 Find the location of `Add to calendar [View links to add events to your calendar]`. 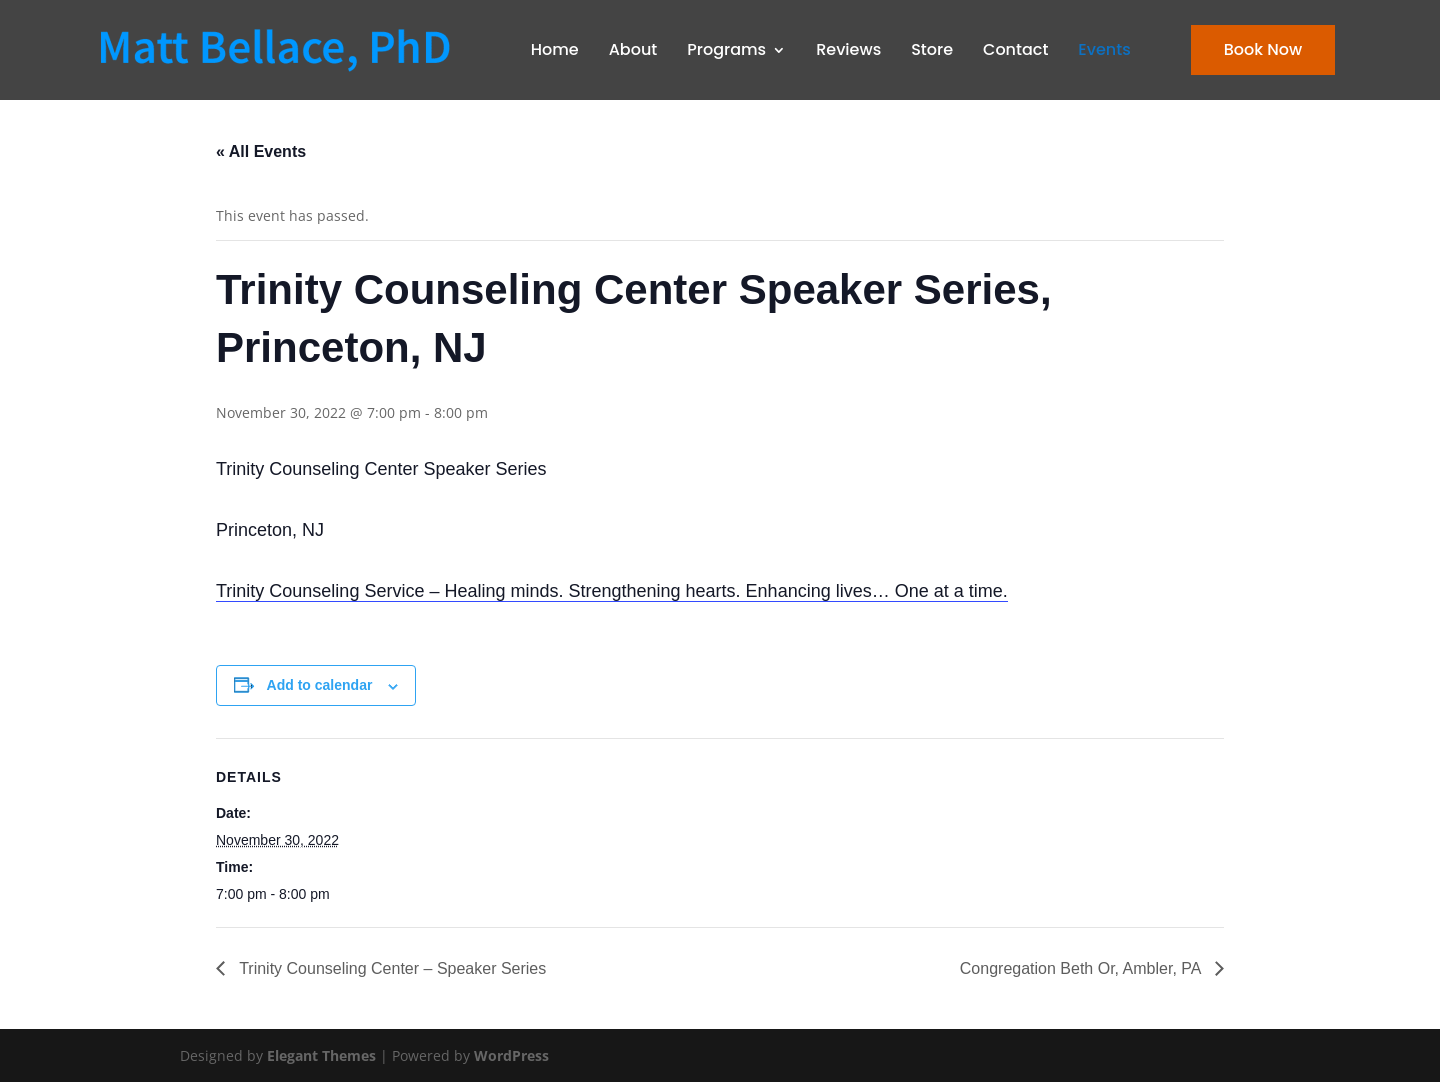

Add to calendar [View links to add events to your calendar] is located at coordinates (320, 685).